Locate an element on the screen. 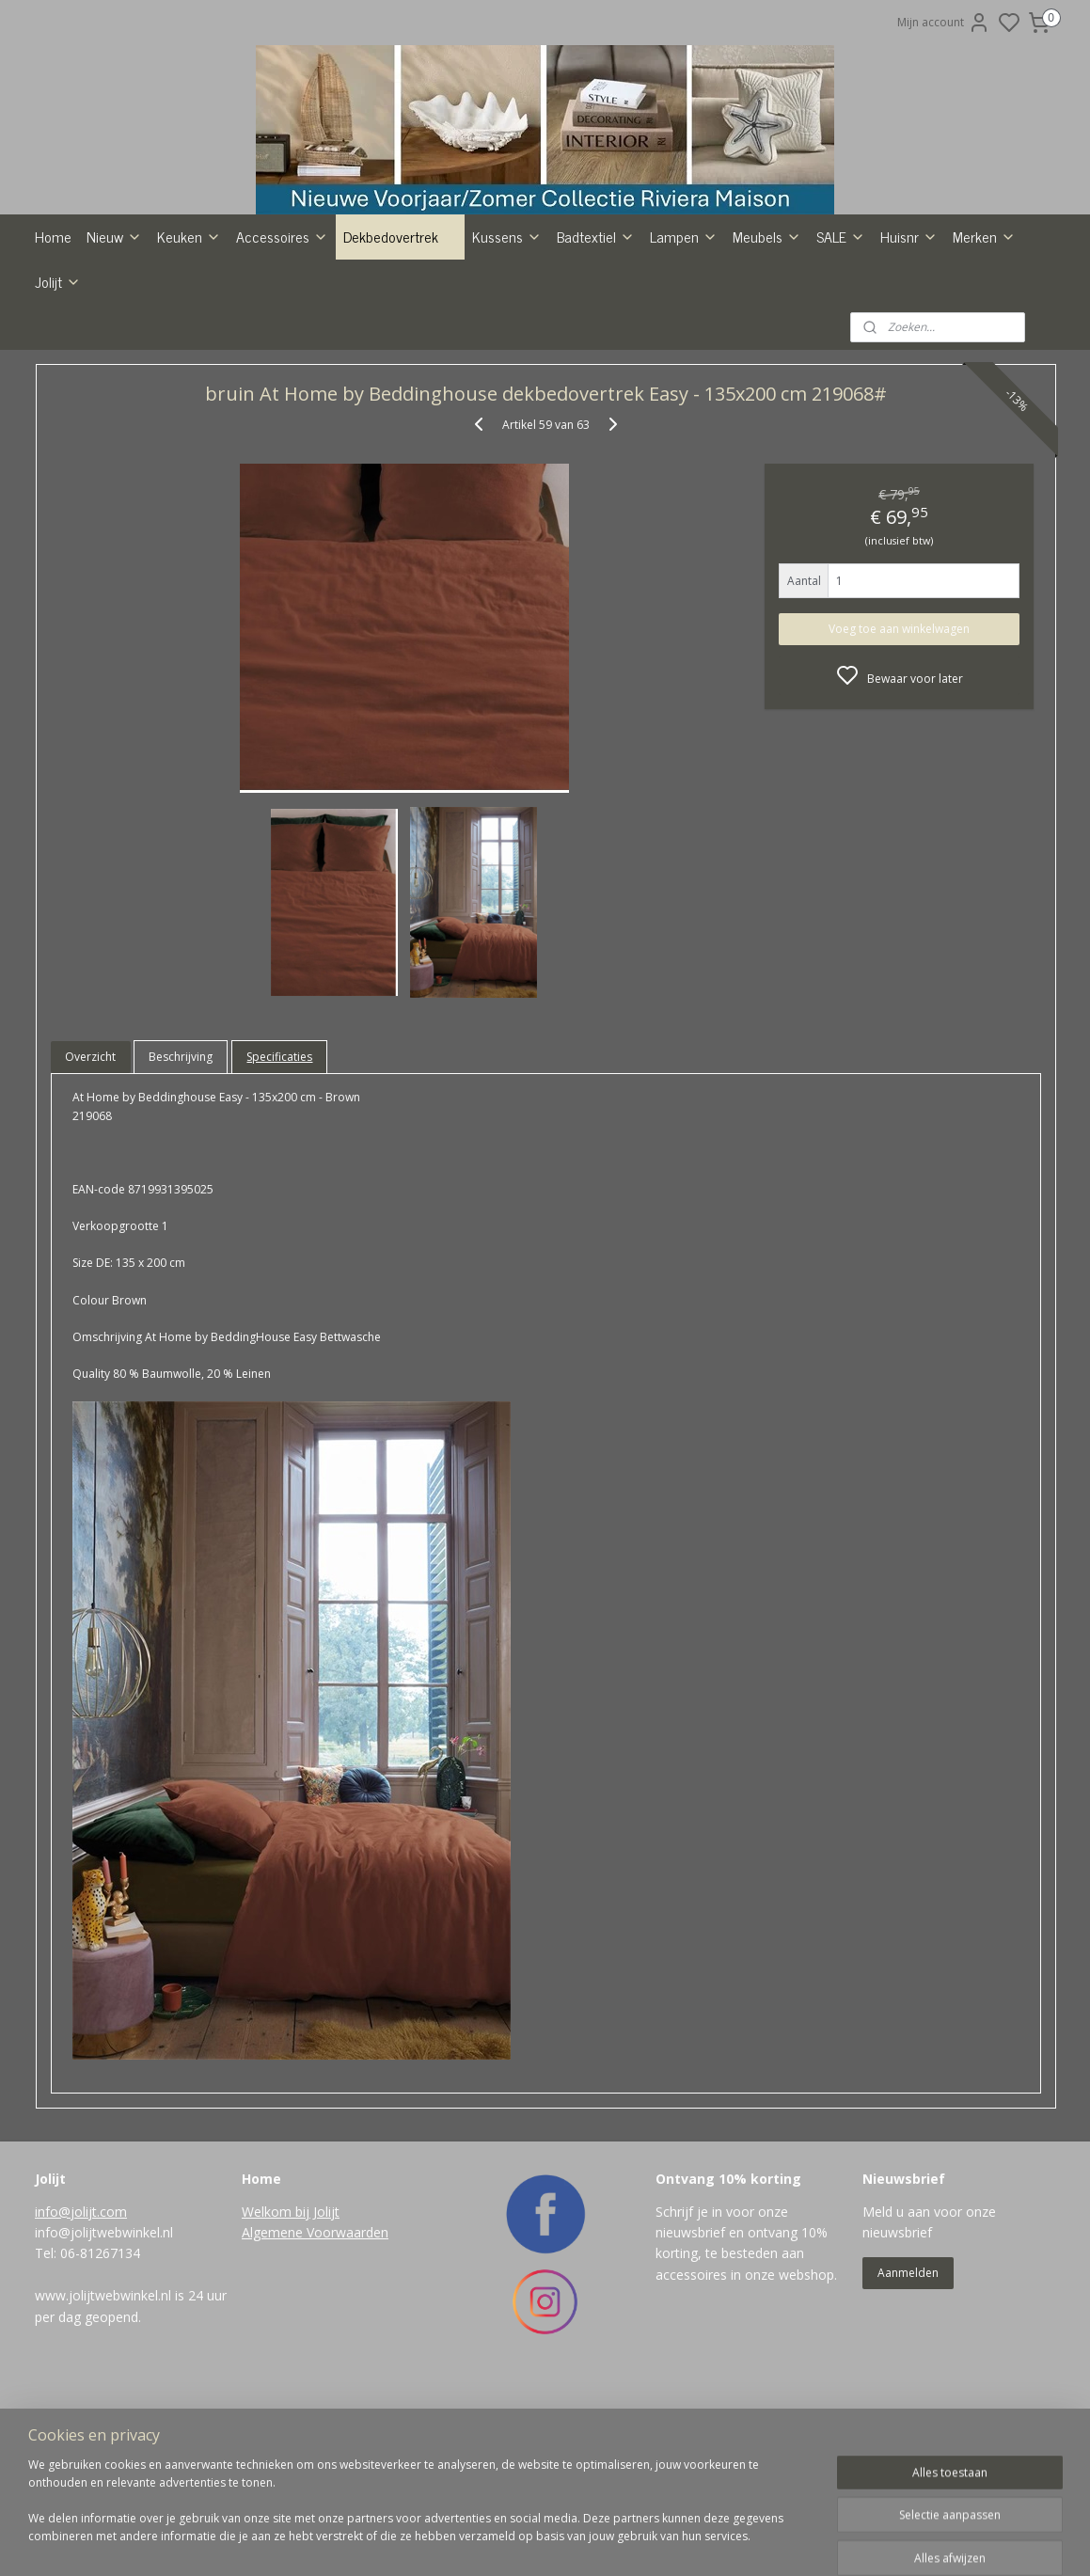 The width and height of the screenshot is (1090, 2576). Overzicht is located at coordinates (90, 1169).